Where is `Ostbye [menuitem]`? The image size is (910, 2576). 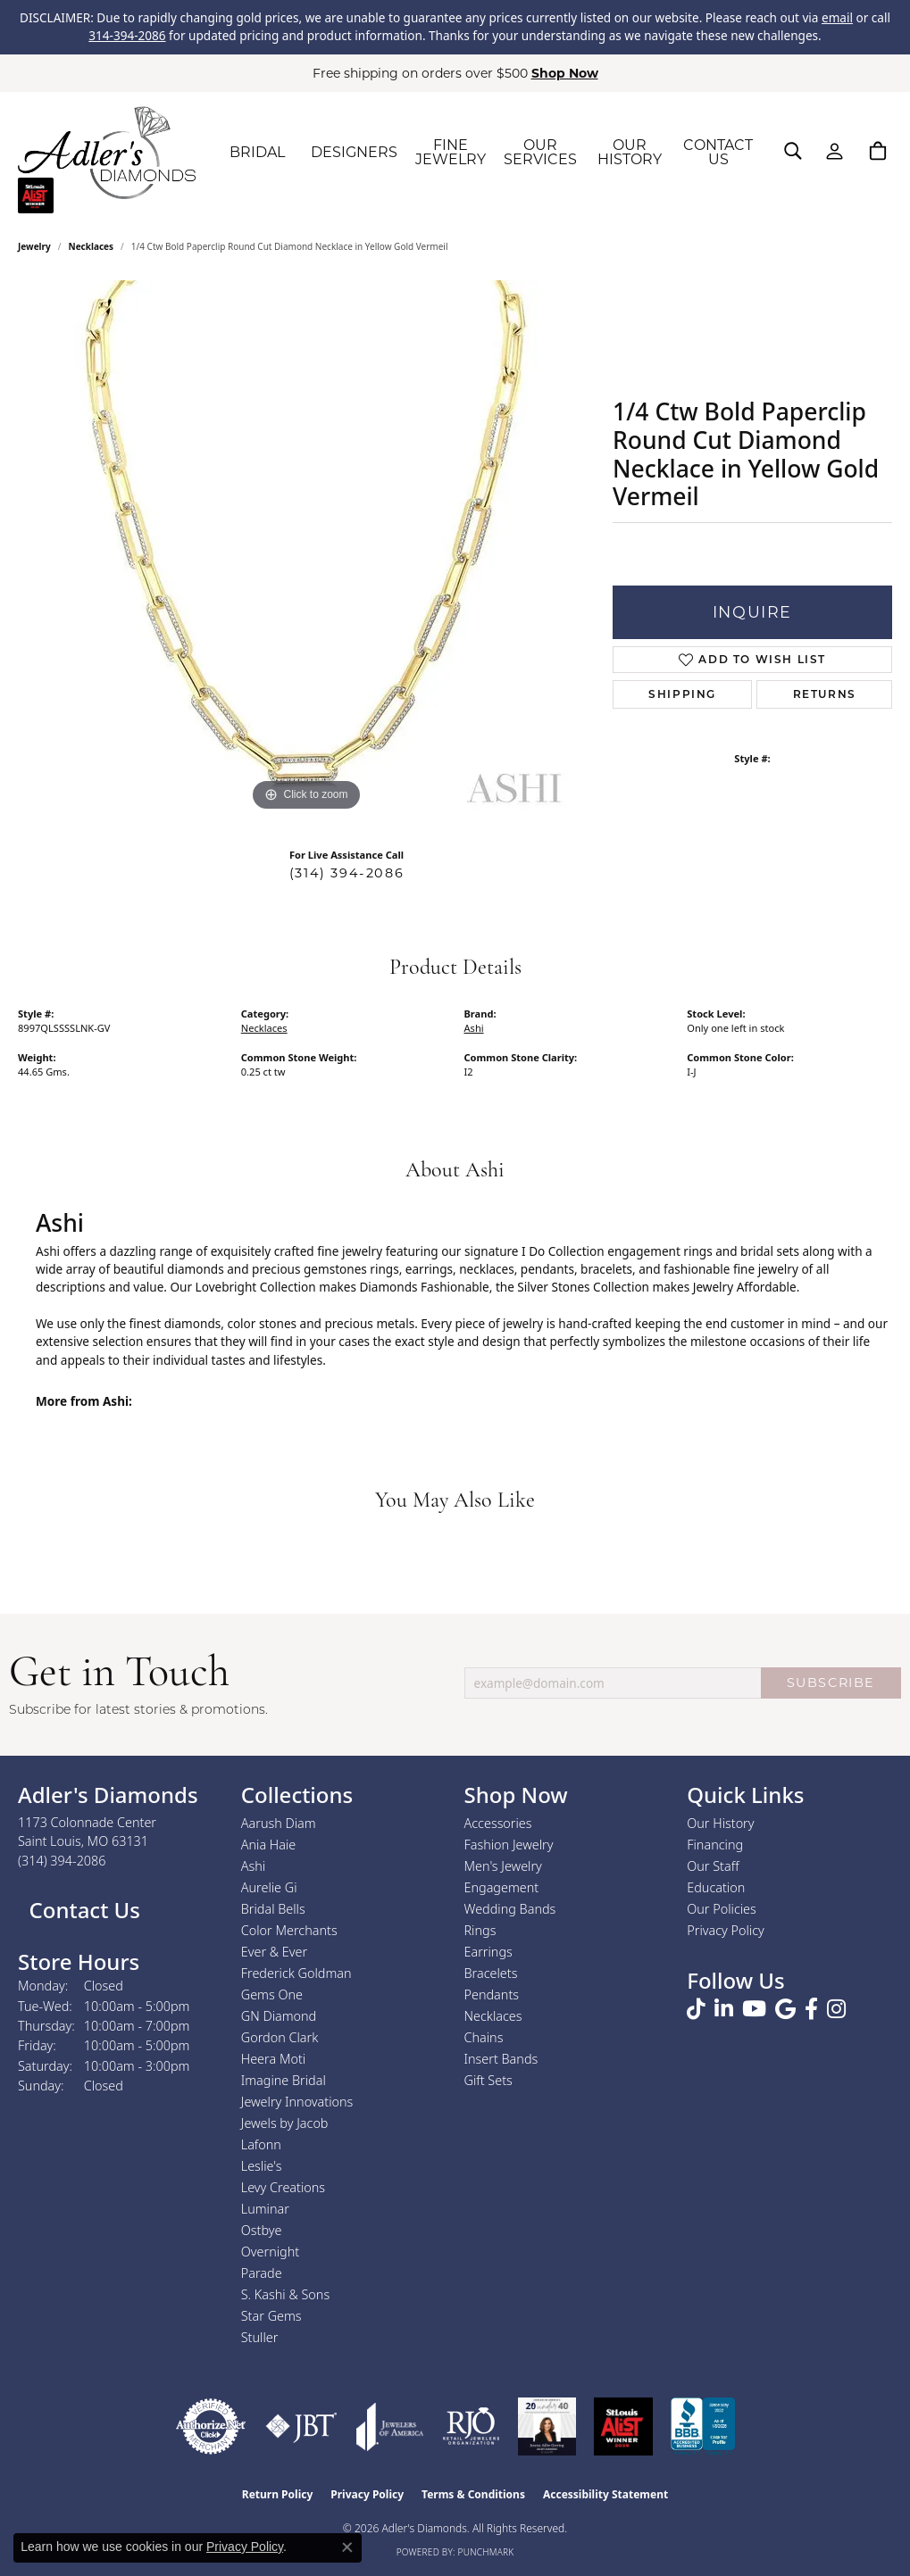
Ostbye [menuitem] is located at coordinates (261, 2230).